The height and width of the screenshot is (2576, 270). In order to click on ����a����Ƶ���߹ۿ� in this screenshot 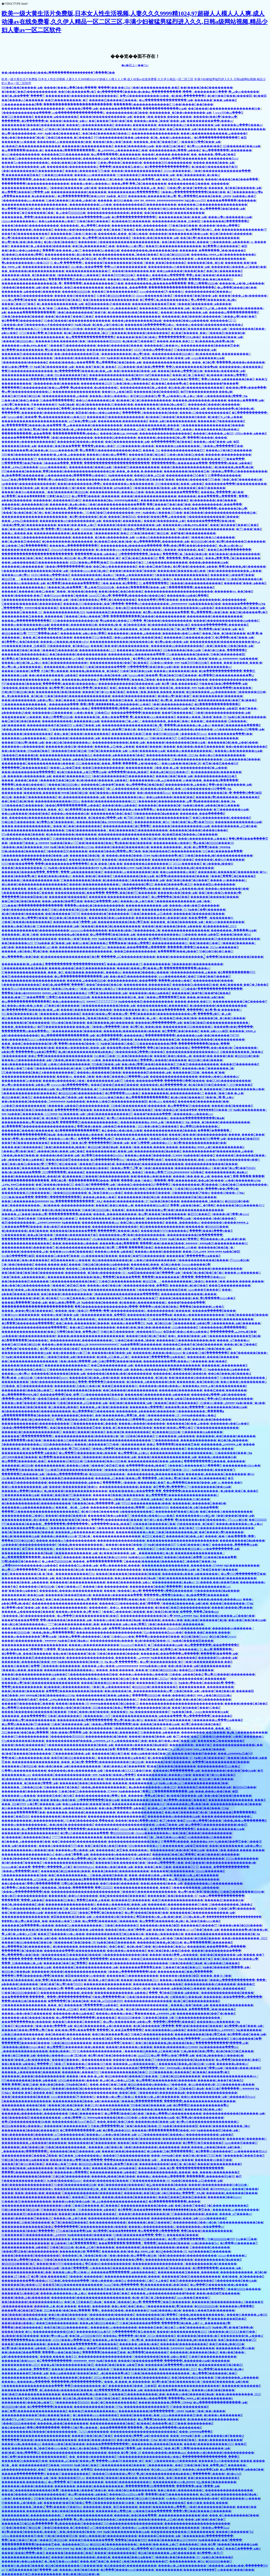, I will do `click(130, 855)`.